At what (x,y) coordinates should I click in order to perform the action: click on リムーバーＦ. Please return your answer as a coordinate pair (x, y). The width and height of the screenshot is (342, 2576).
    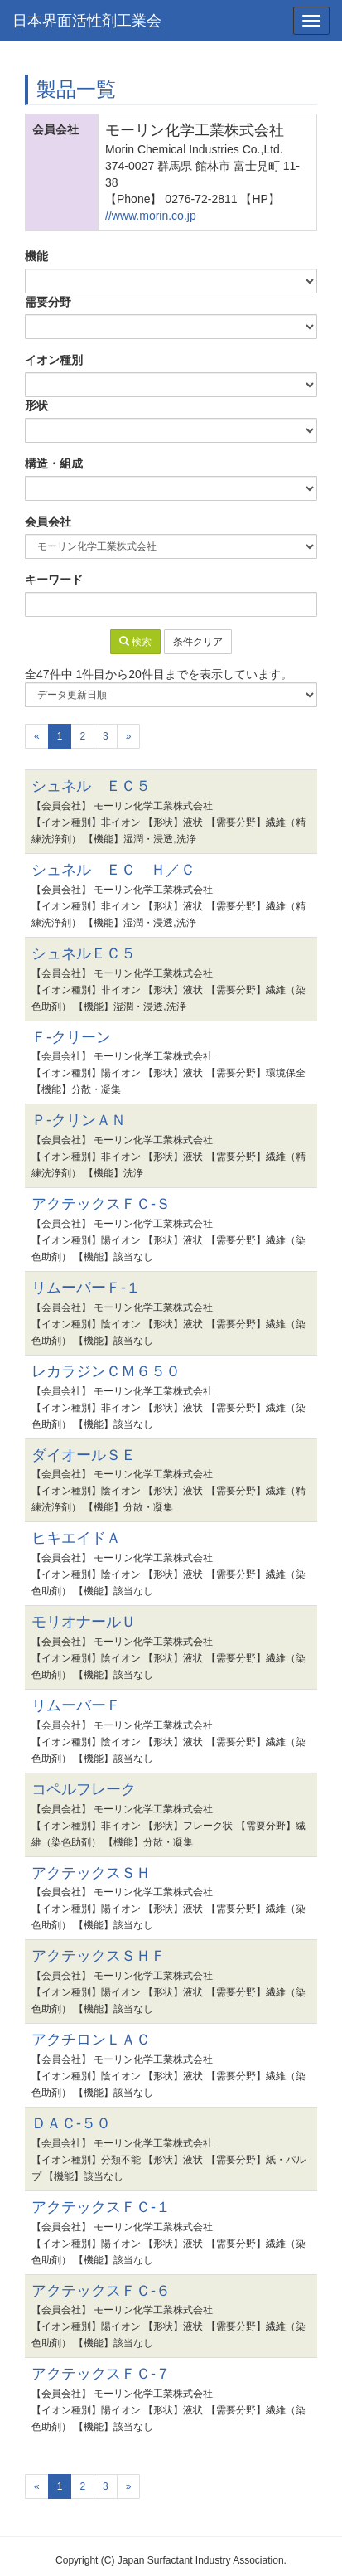
    Looking at the image, I should click on (76, 1705).